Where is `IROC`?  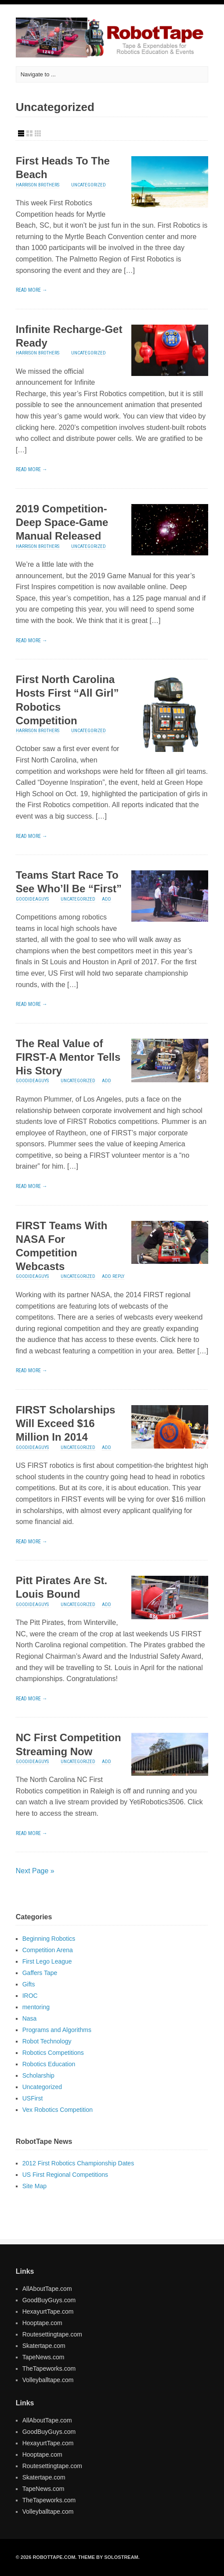 IROC is located at coordinates (30, 1995).